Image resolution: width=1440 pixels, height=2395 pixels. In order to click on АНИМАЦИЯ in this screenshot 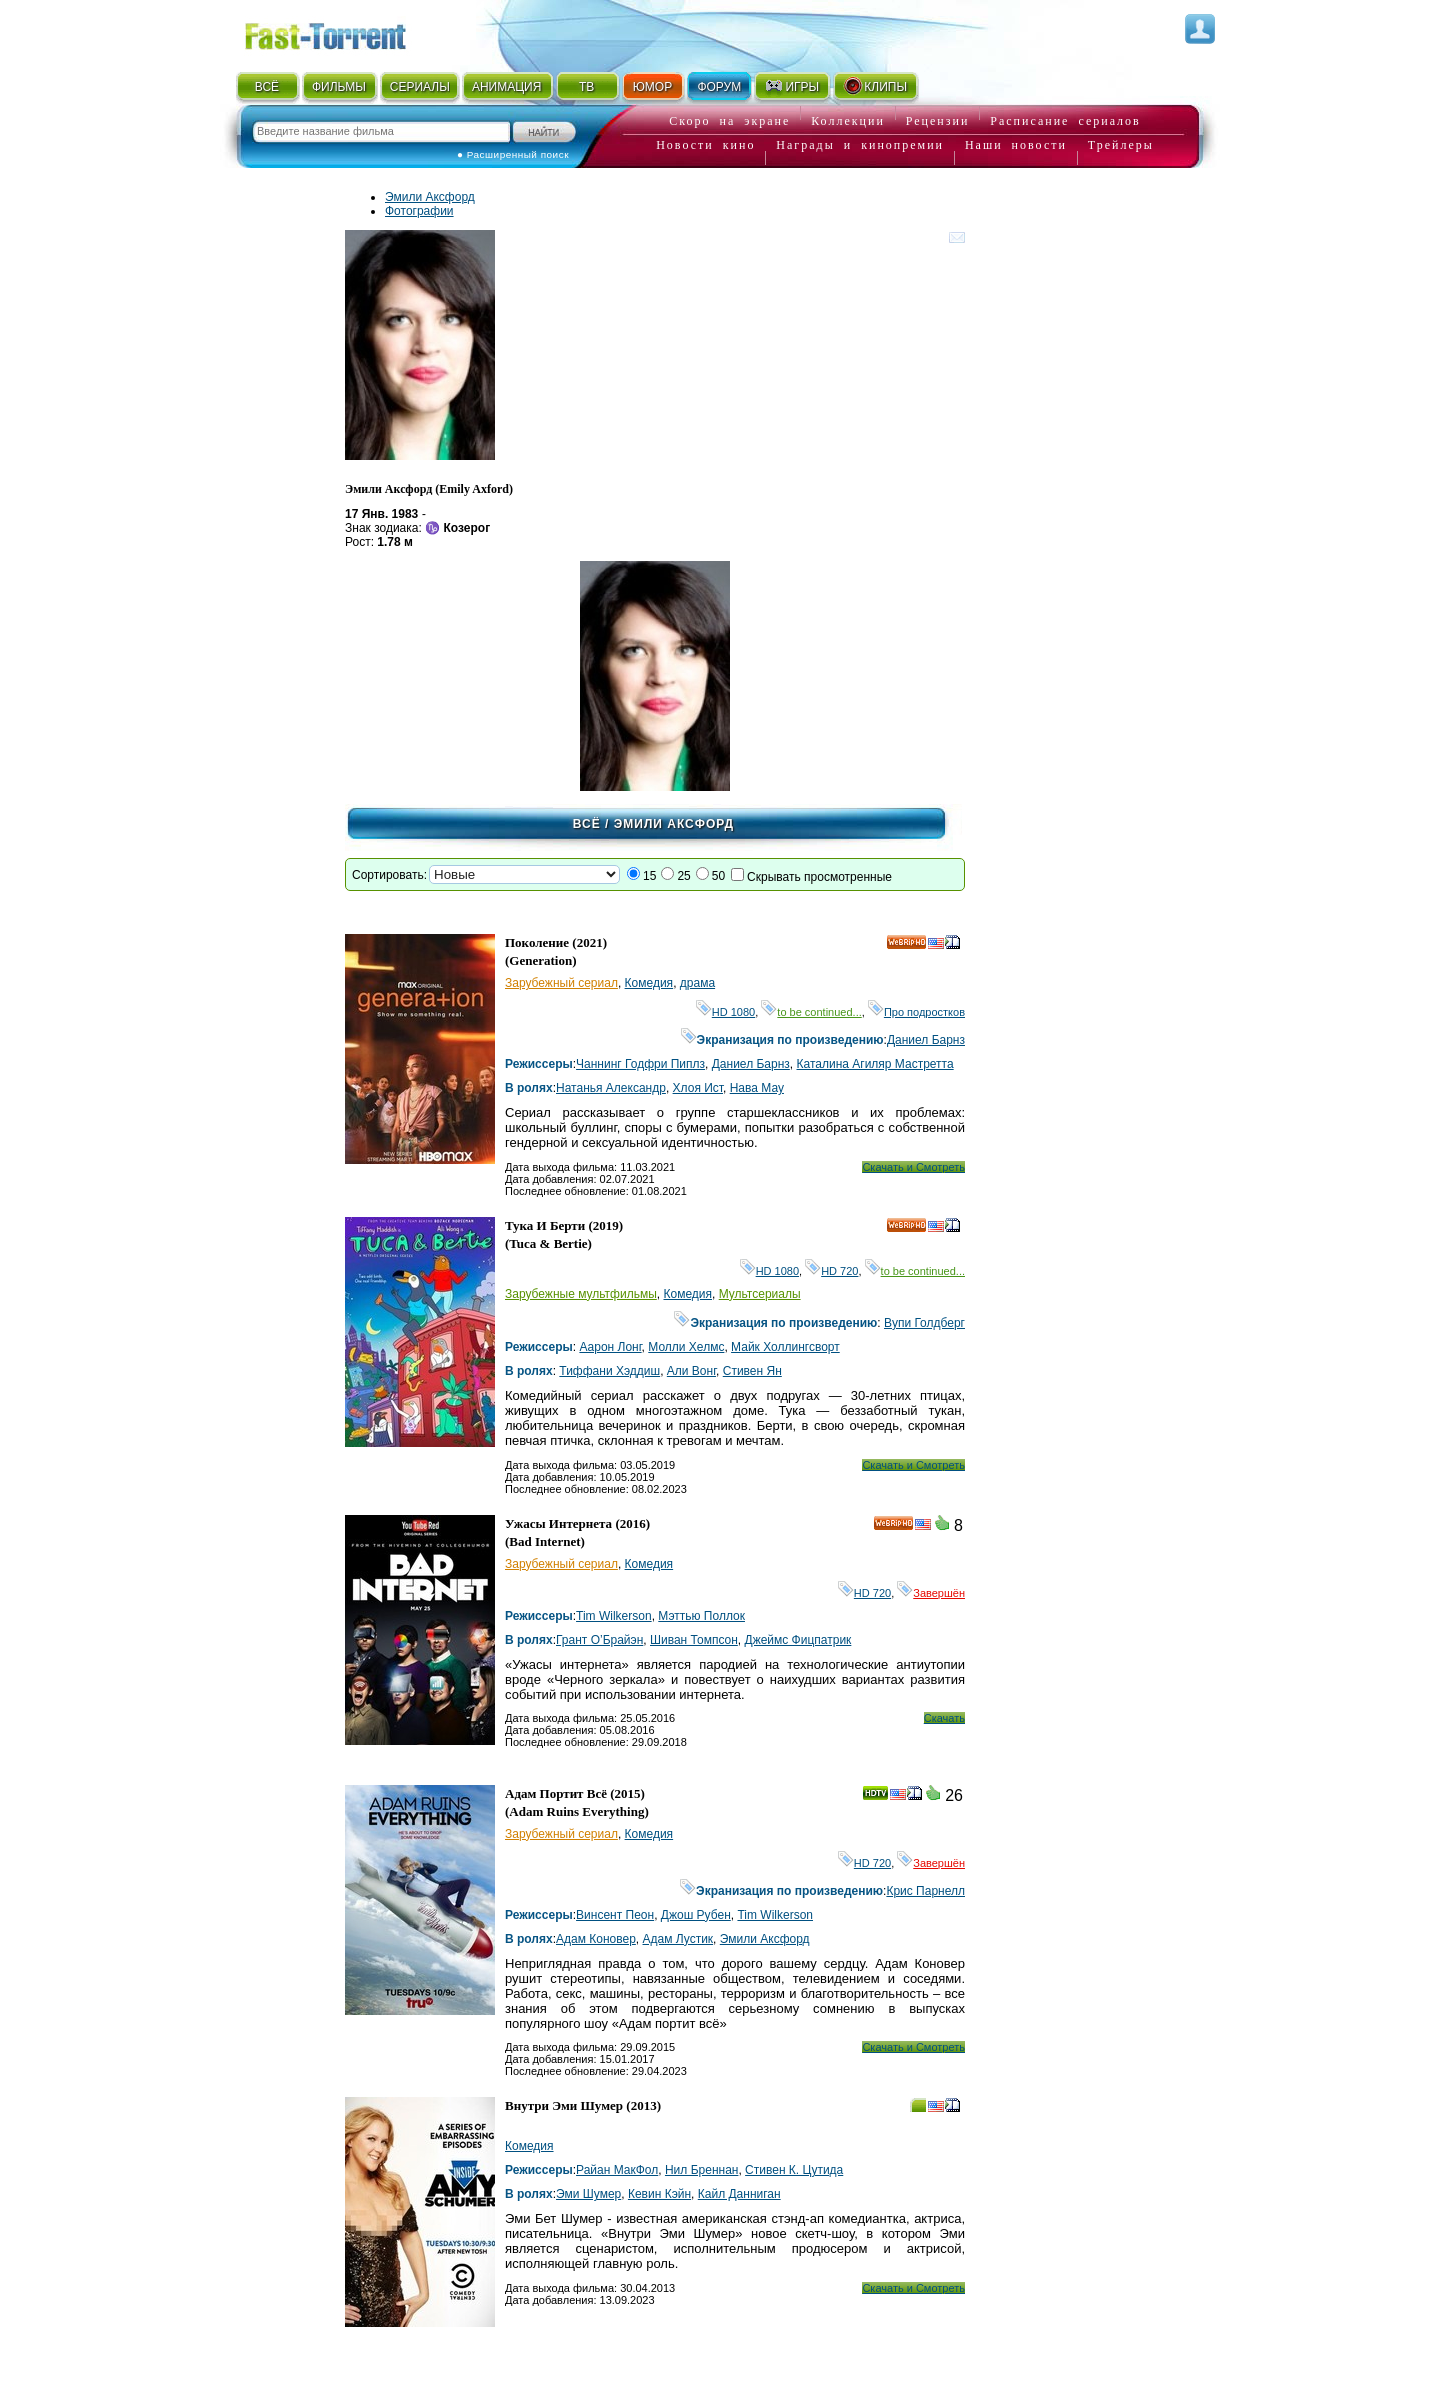, I will do `click(506, 87)`.